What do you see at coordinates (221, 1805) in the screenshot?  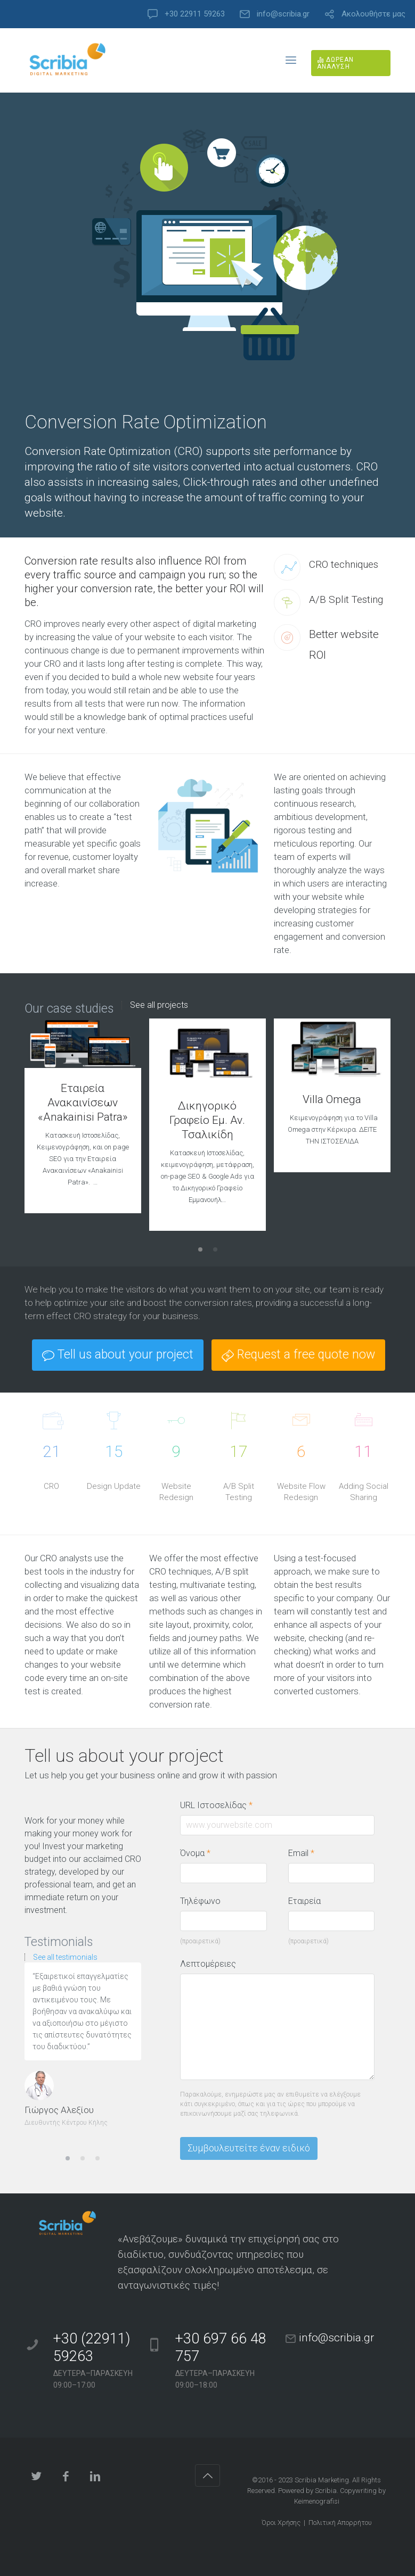 I see `URL Ιστοσελίδας` at bounding box center [221, 1805].